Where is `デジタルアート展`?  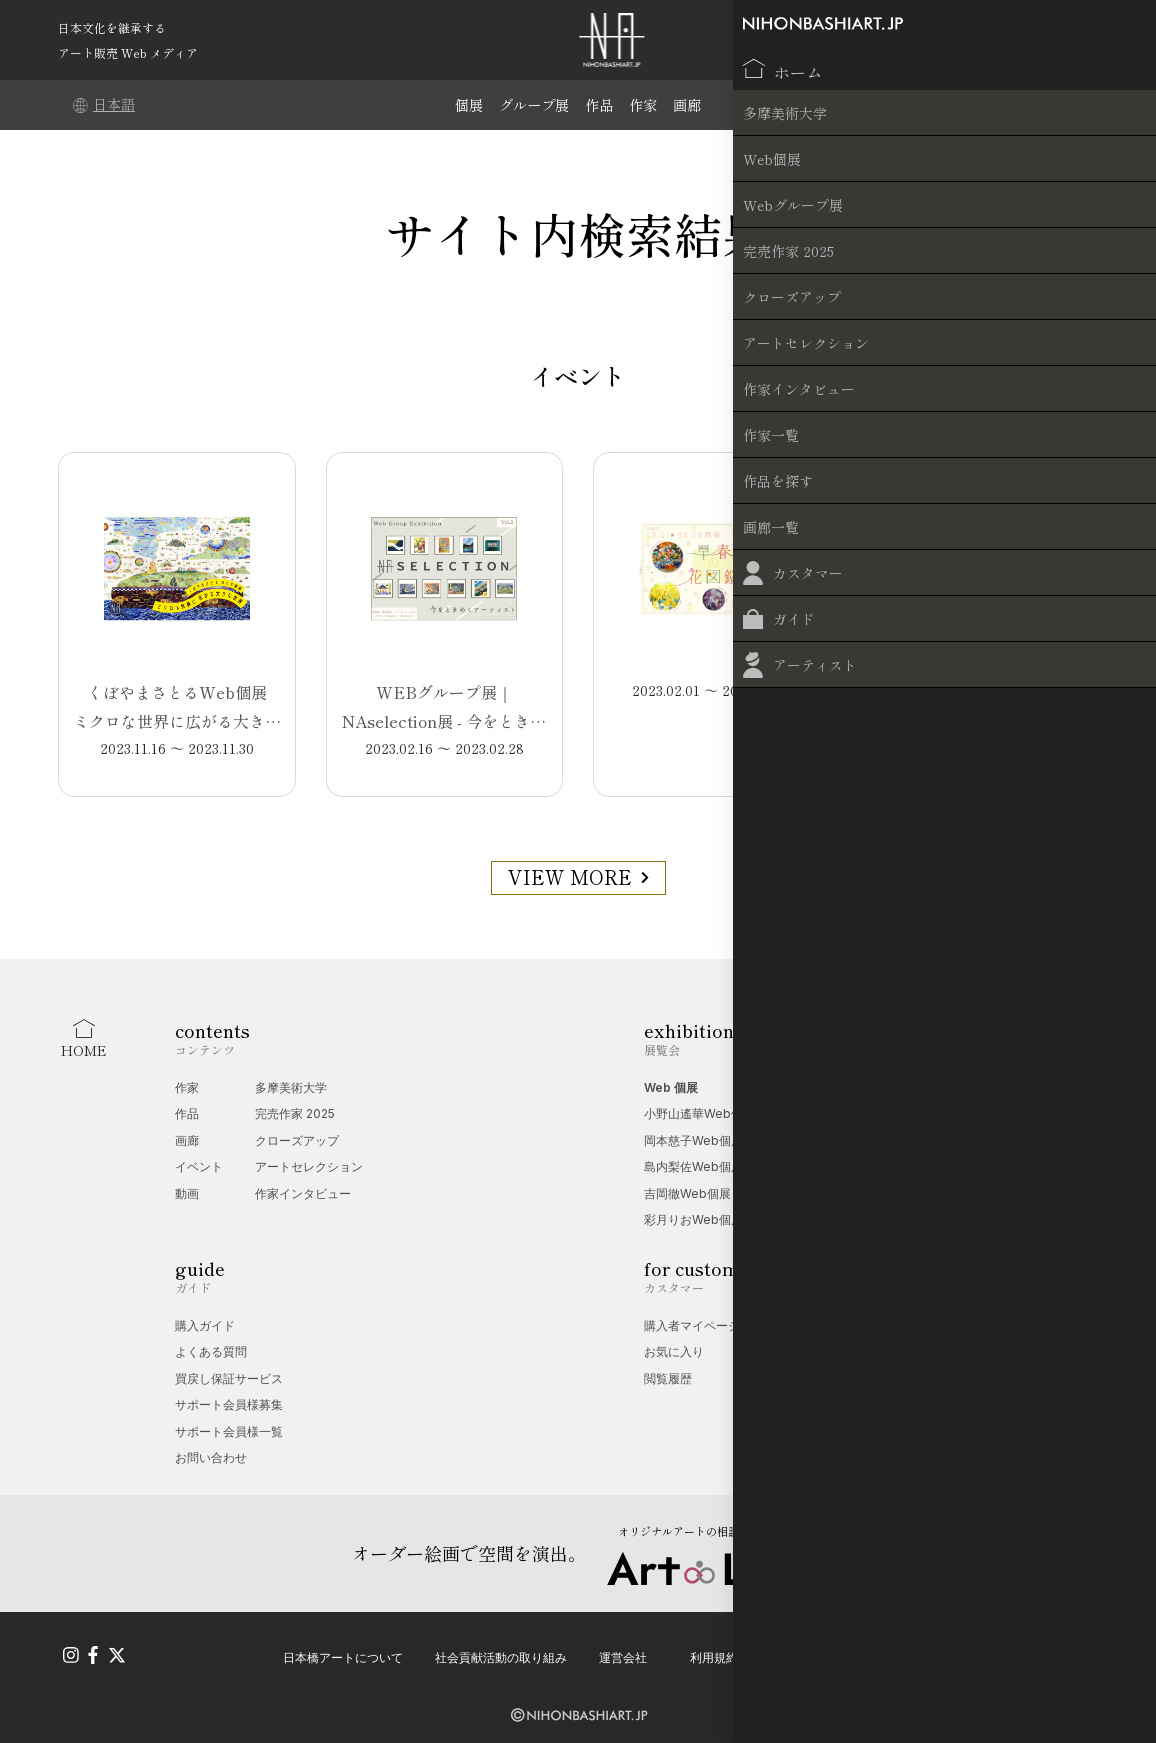
デジタルアート展 is located at coordinates (819, 1140).